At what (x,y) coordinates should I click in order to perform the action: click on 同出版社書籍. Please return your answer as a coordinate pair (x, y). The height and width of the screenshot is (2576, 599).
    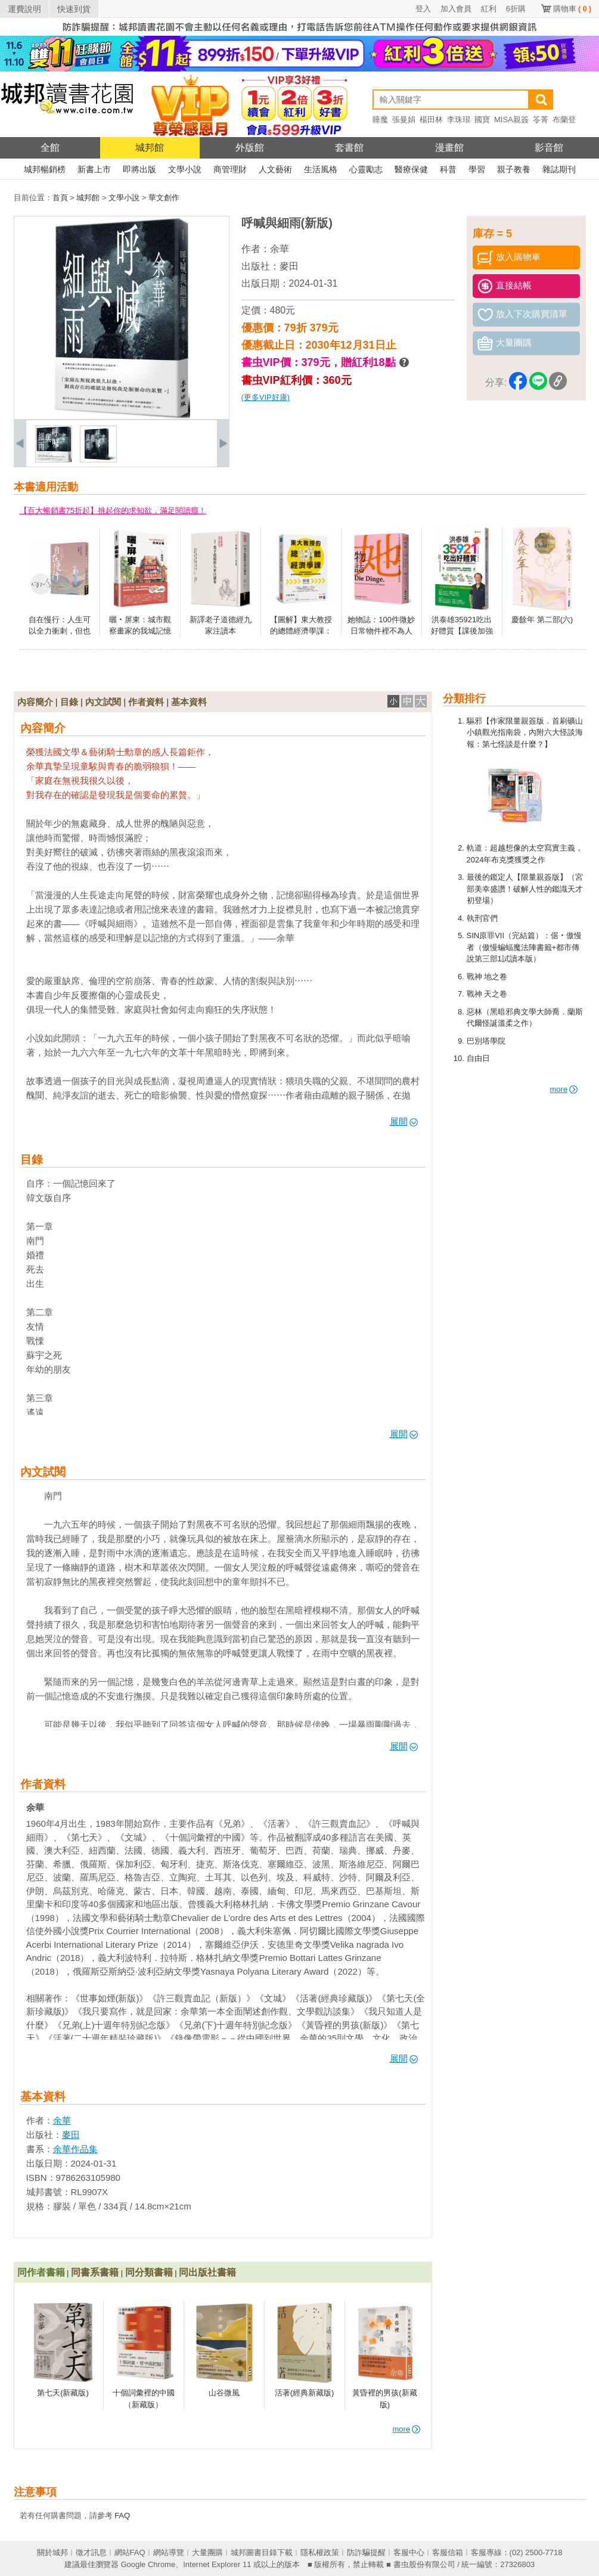
    Looking at the image, I should click on (207, 2272).